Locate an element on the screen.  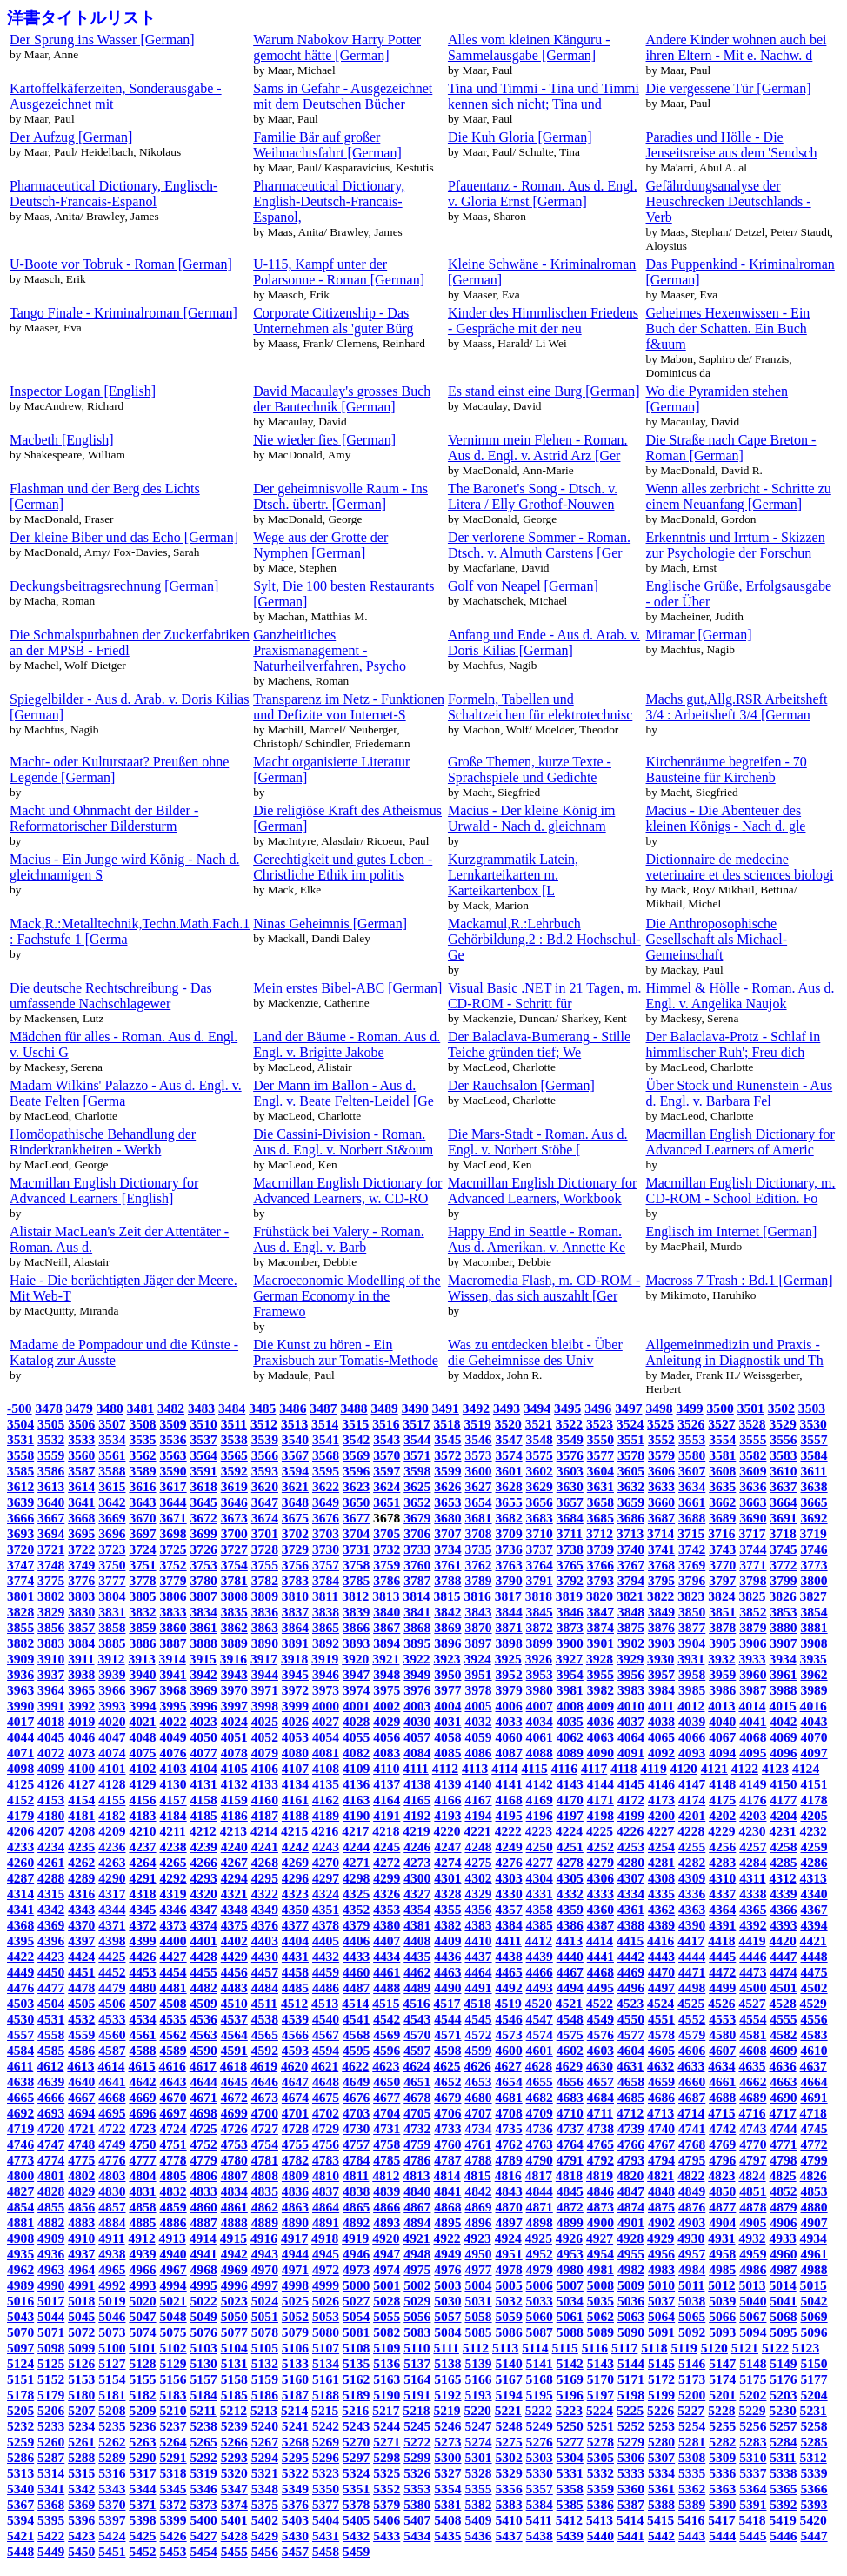
3901 is located at coordinates (600, 1643).